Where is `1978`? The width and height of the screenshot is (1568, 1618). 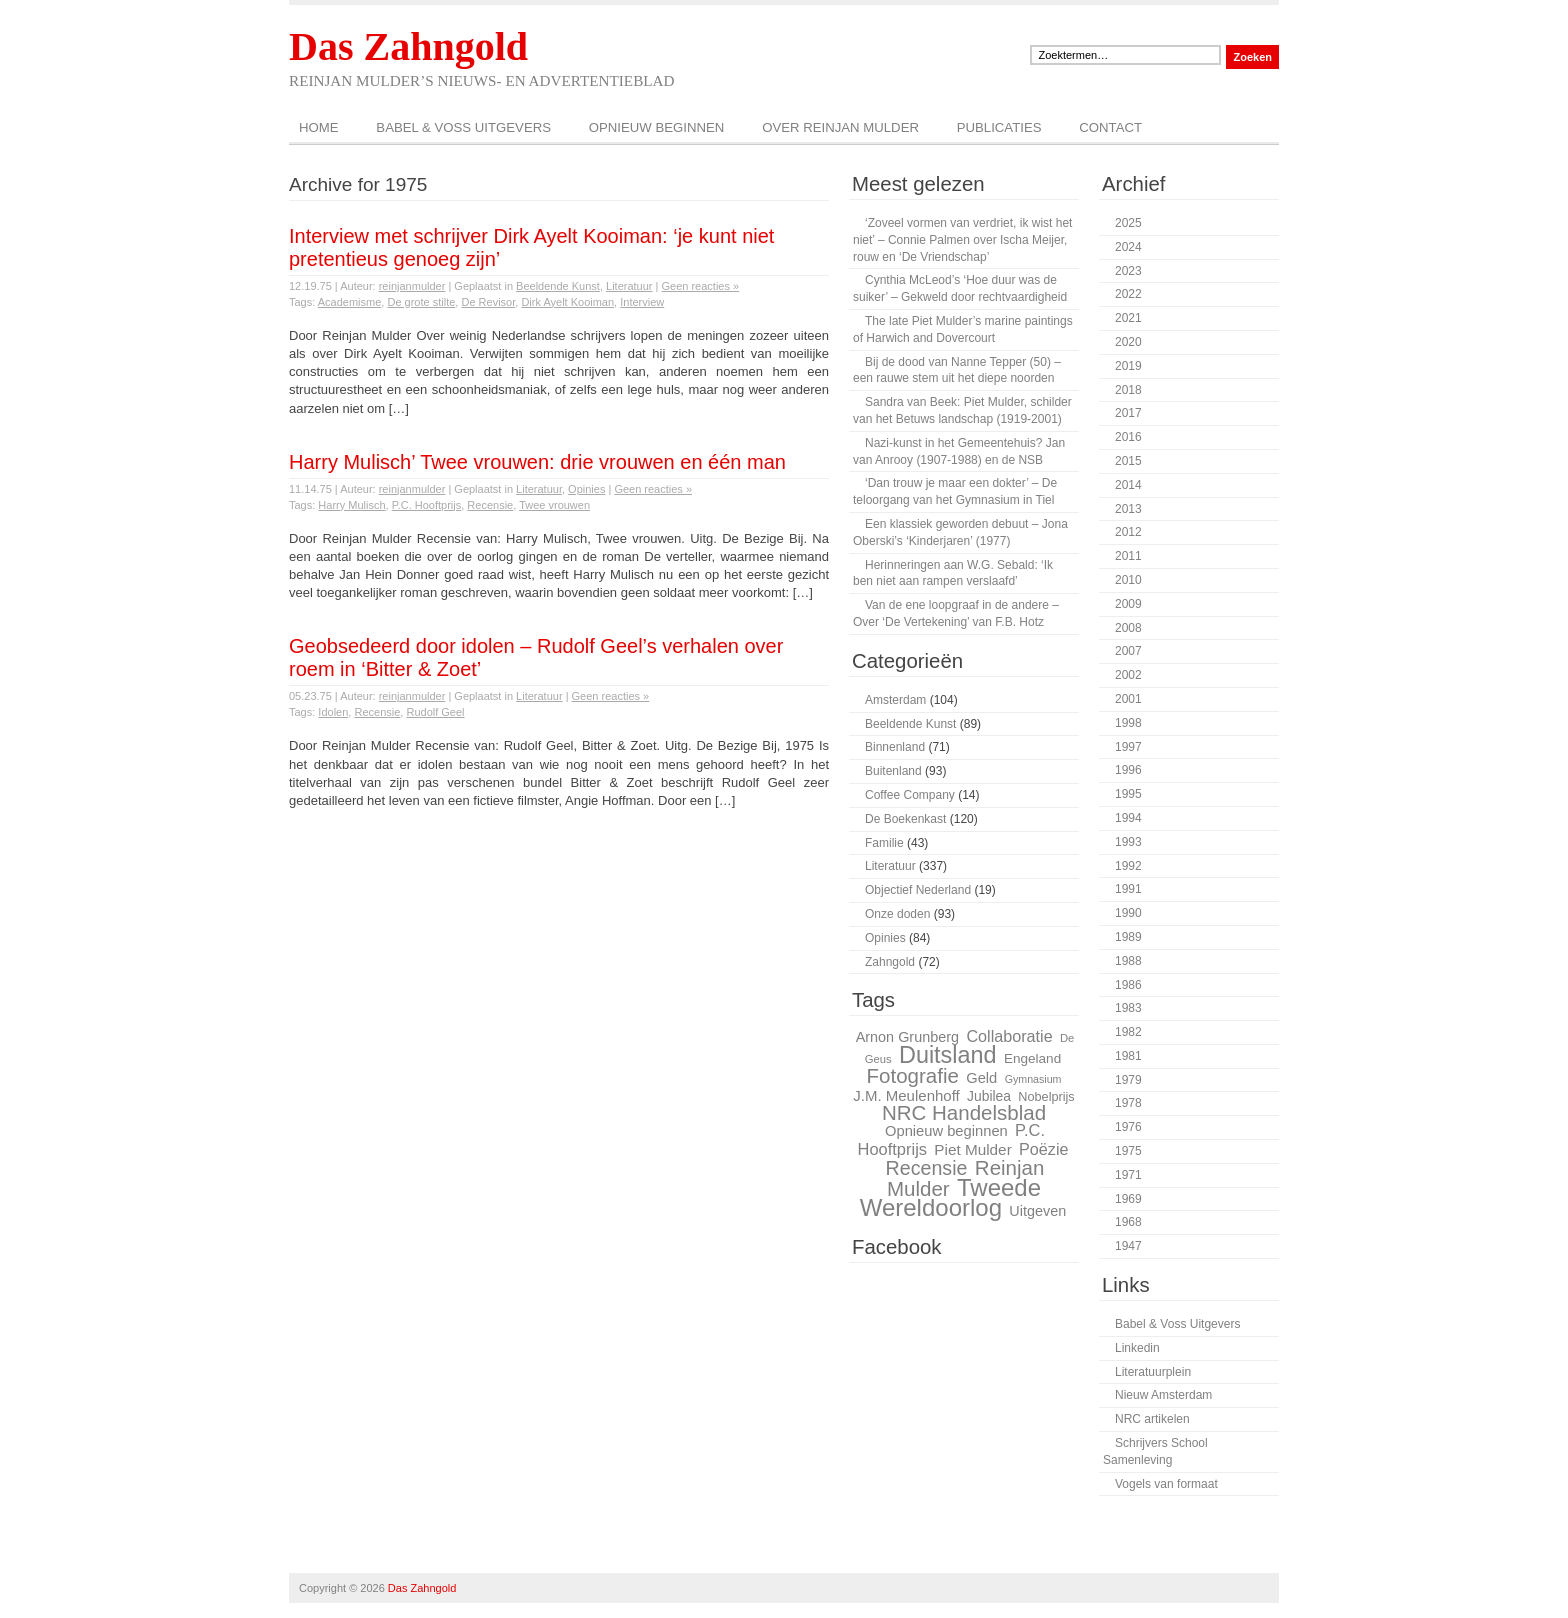
1978 is located at coordinates (1128, 1103).